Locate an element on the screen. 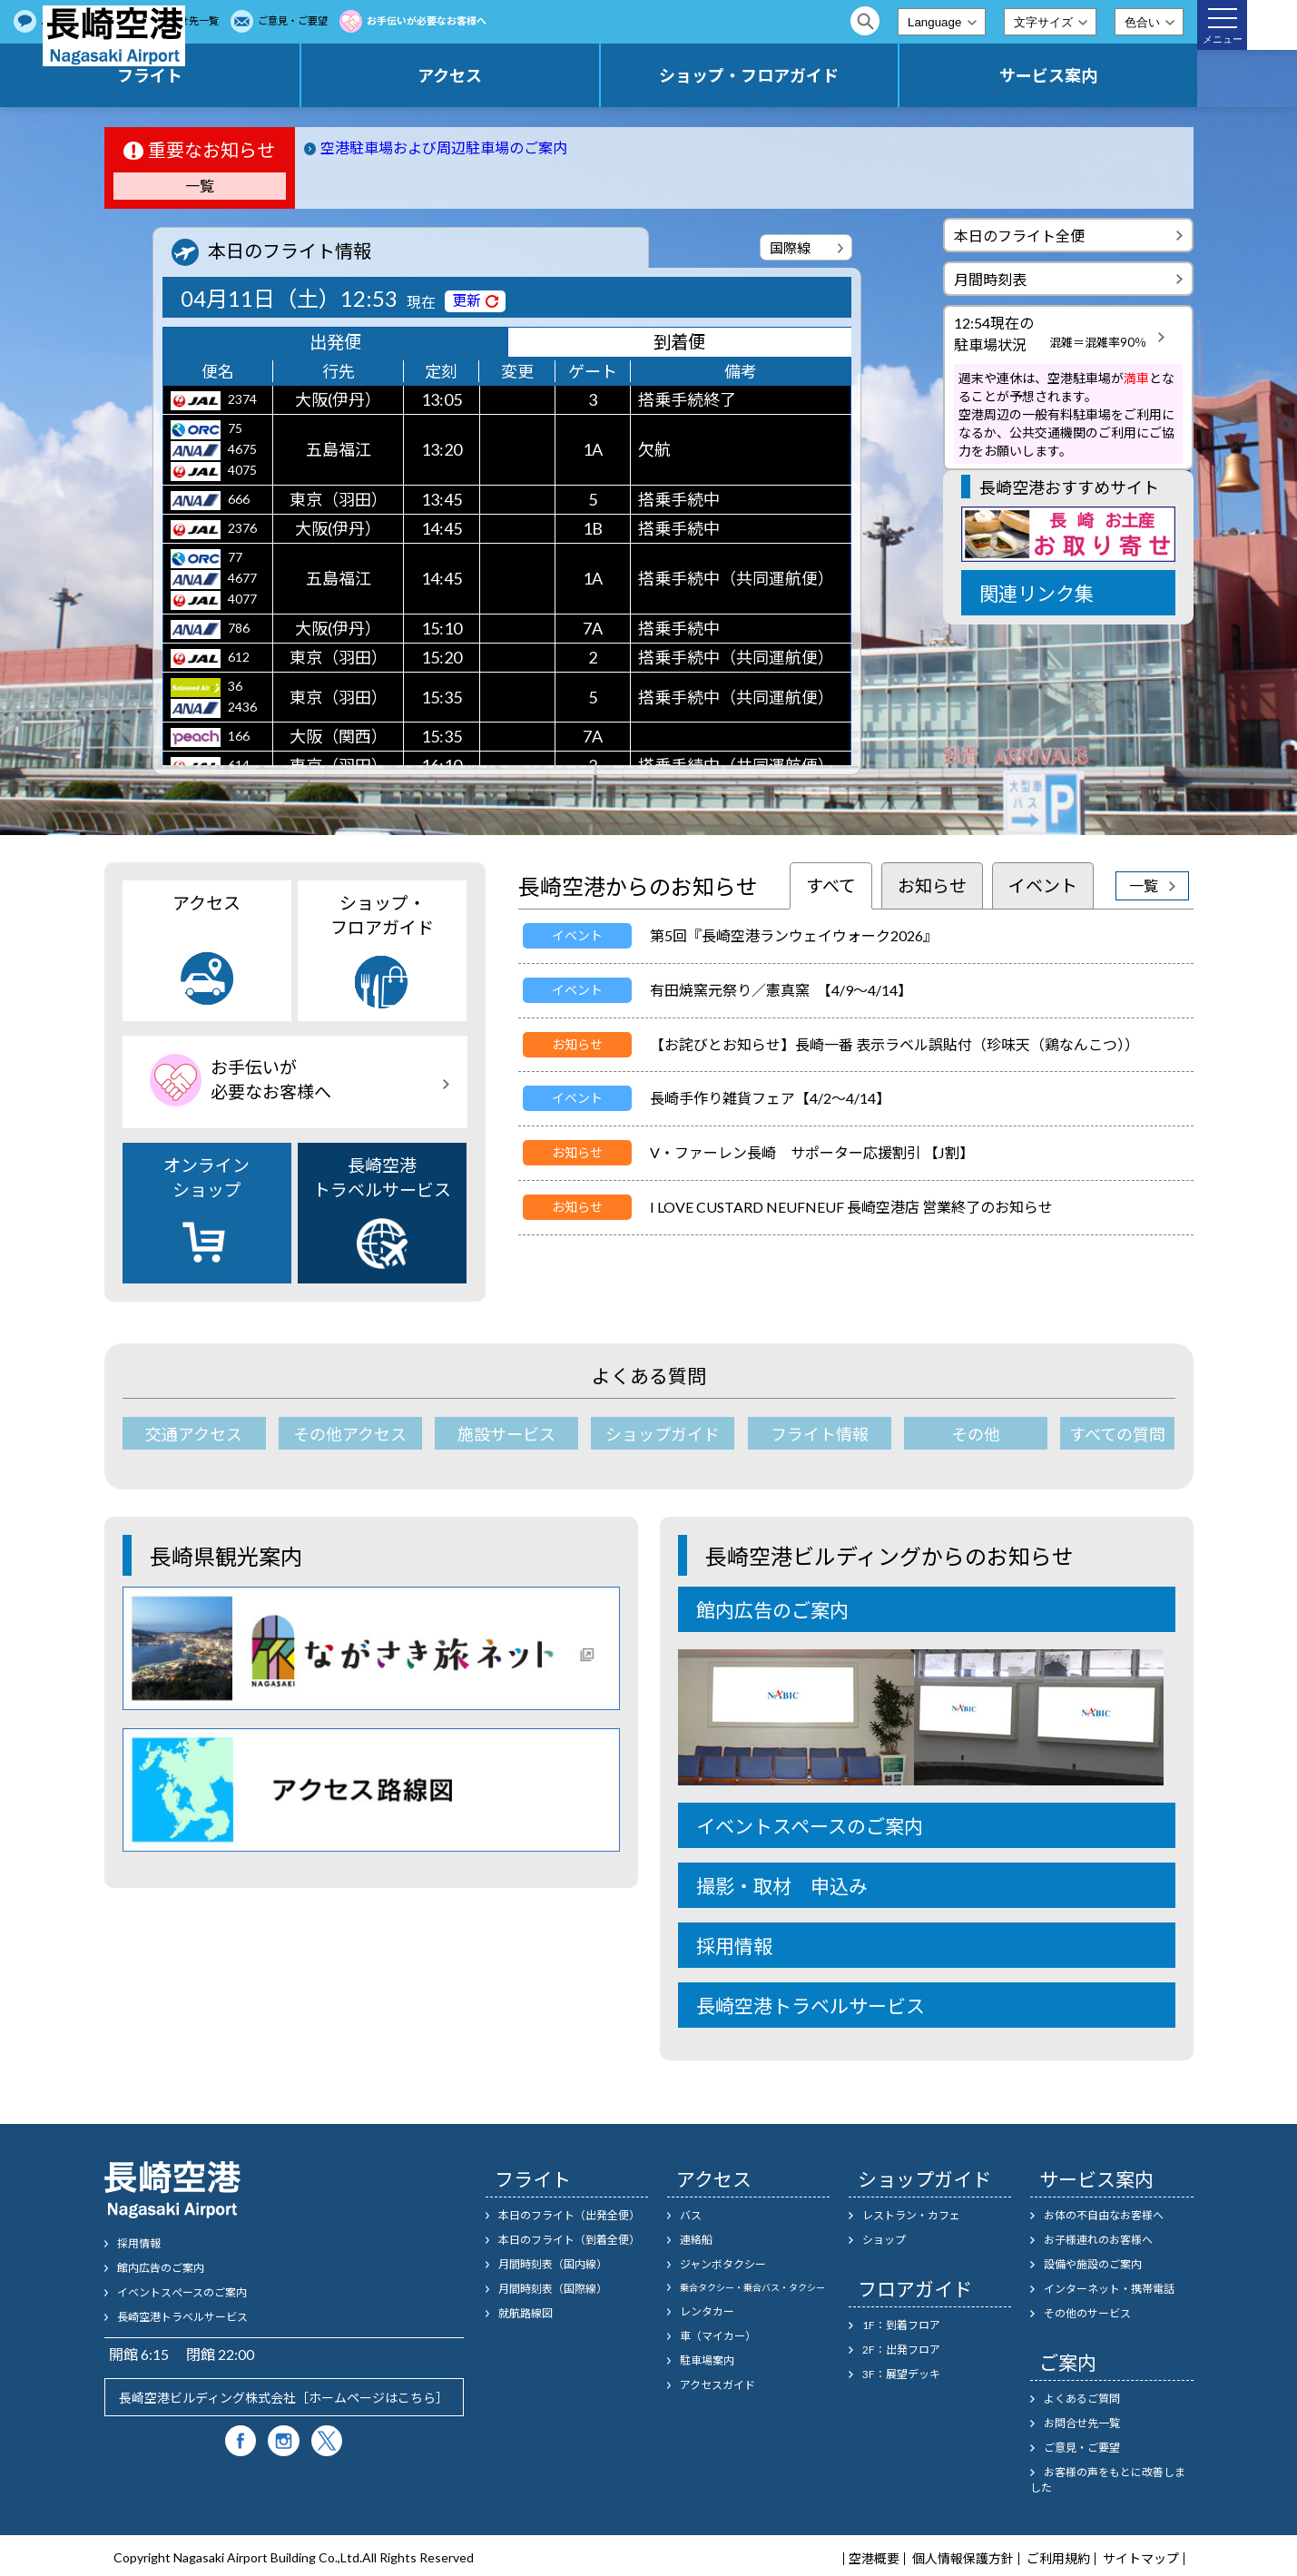 The image size is (1297, 2576). イベントスペースのご案内 is located at coordinates (809, 1822).